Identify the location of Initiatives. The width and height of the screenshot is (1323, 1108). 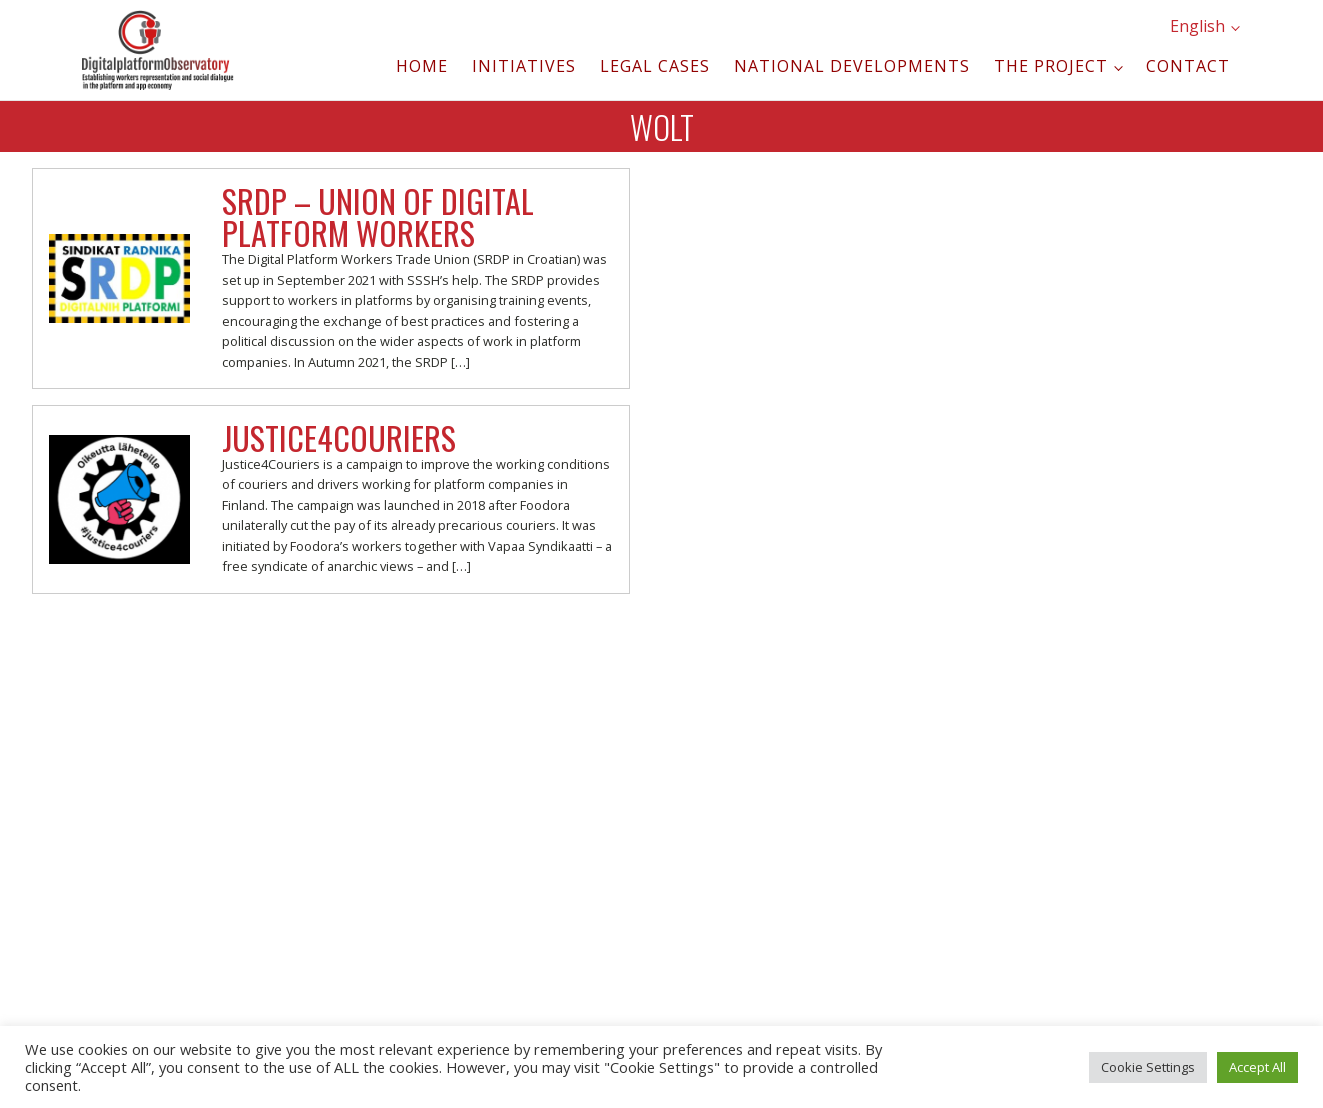
(524, 66).